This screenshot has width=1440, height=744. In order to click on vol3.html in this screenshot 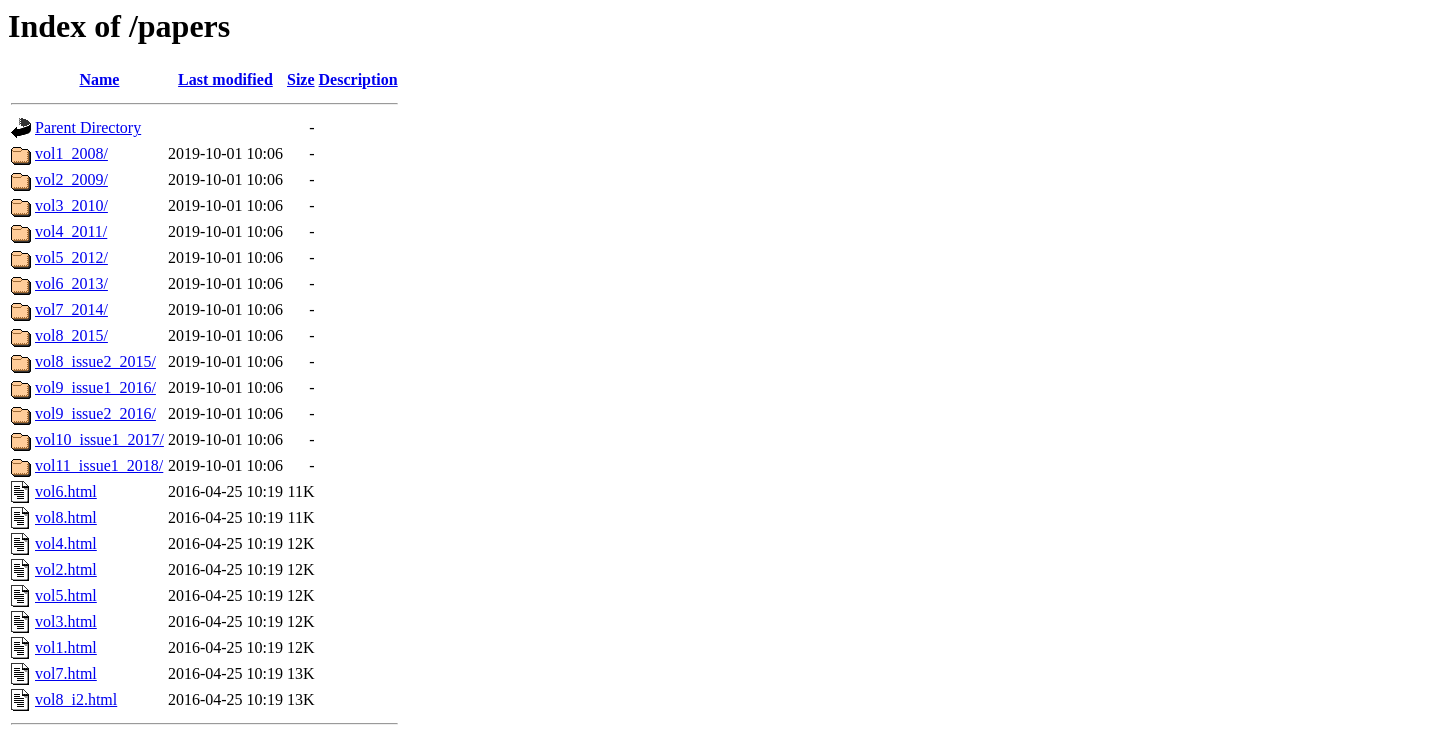, I will do `click(66, 621)`.